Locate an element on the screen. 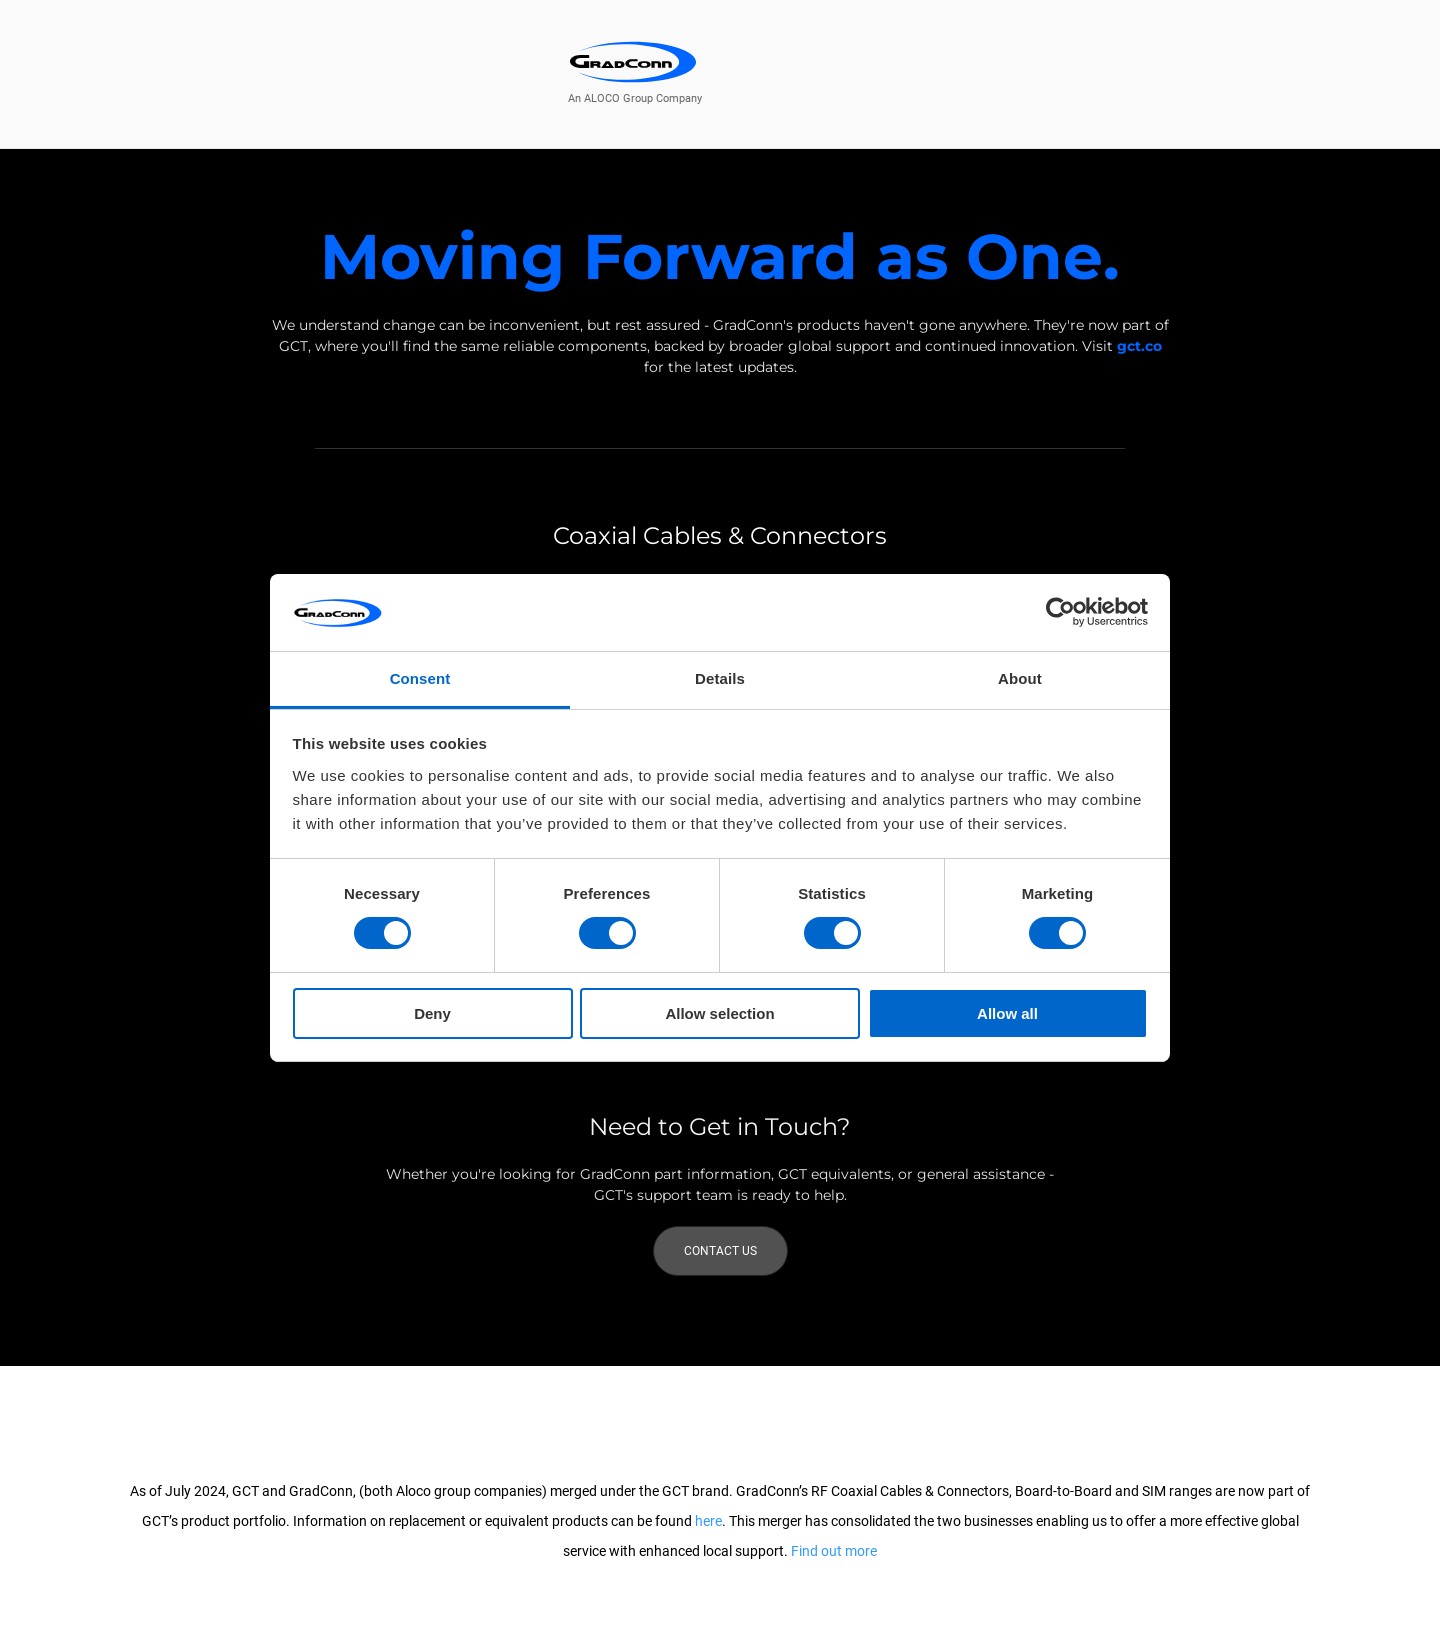  Allow all is located at coordinates (1007, 1013).